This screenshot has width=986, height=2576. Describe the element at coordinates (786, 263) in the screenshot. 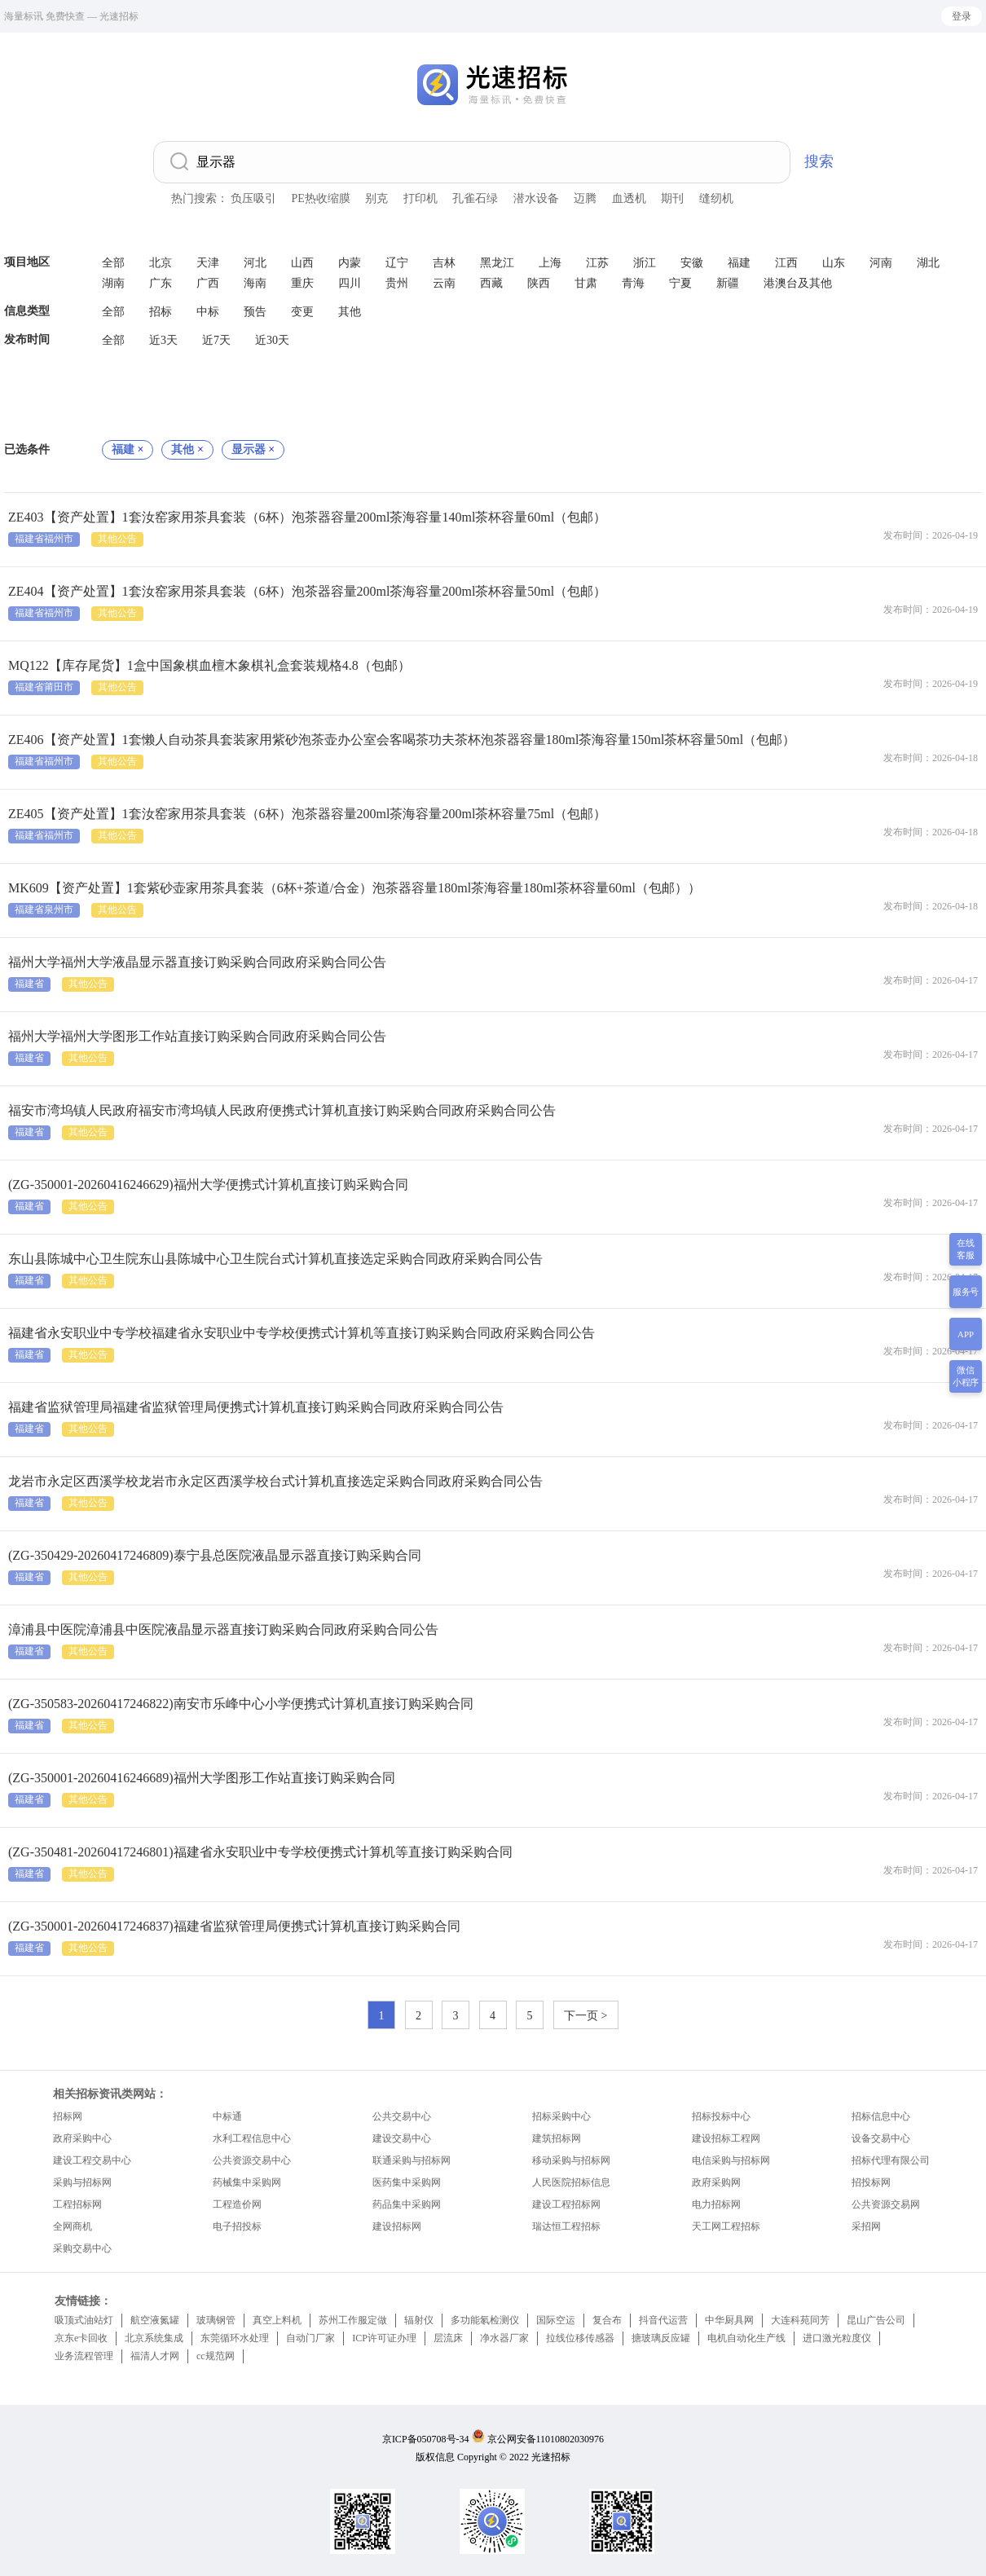

I see `江西` at that location.